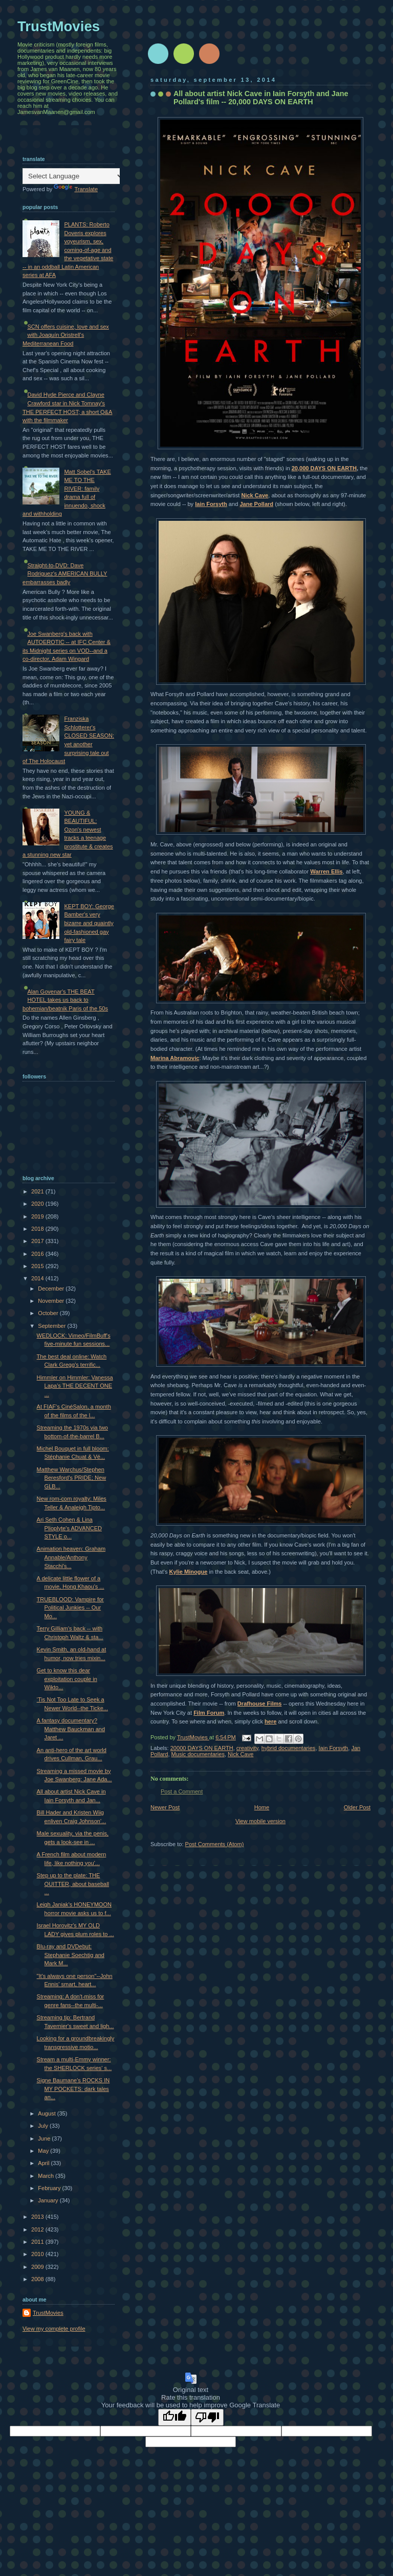 Image resolution: width=393 pixels, height=2576 pixels. Describe the element at coordinates (44, 2163) in the screenshot. I see `April` at that location.